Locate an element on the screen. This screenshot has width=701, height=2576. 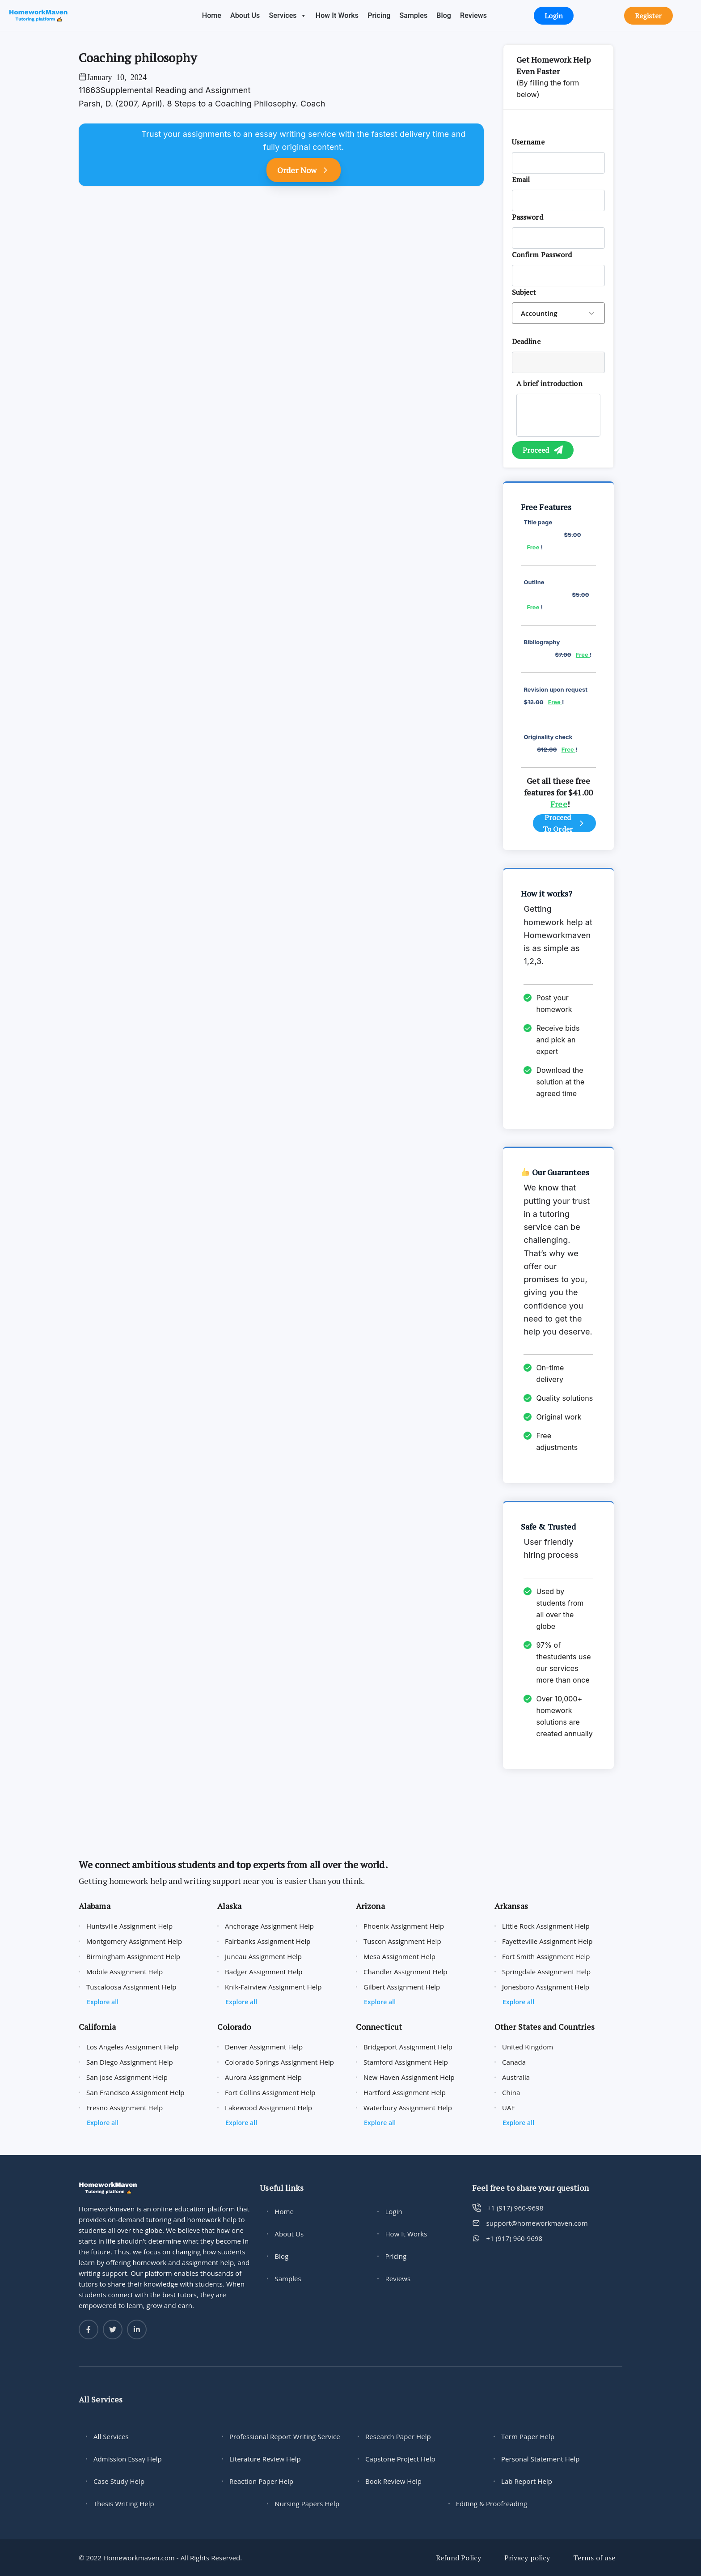
Editing & Proofreading is located at coordinates (492, 2503).